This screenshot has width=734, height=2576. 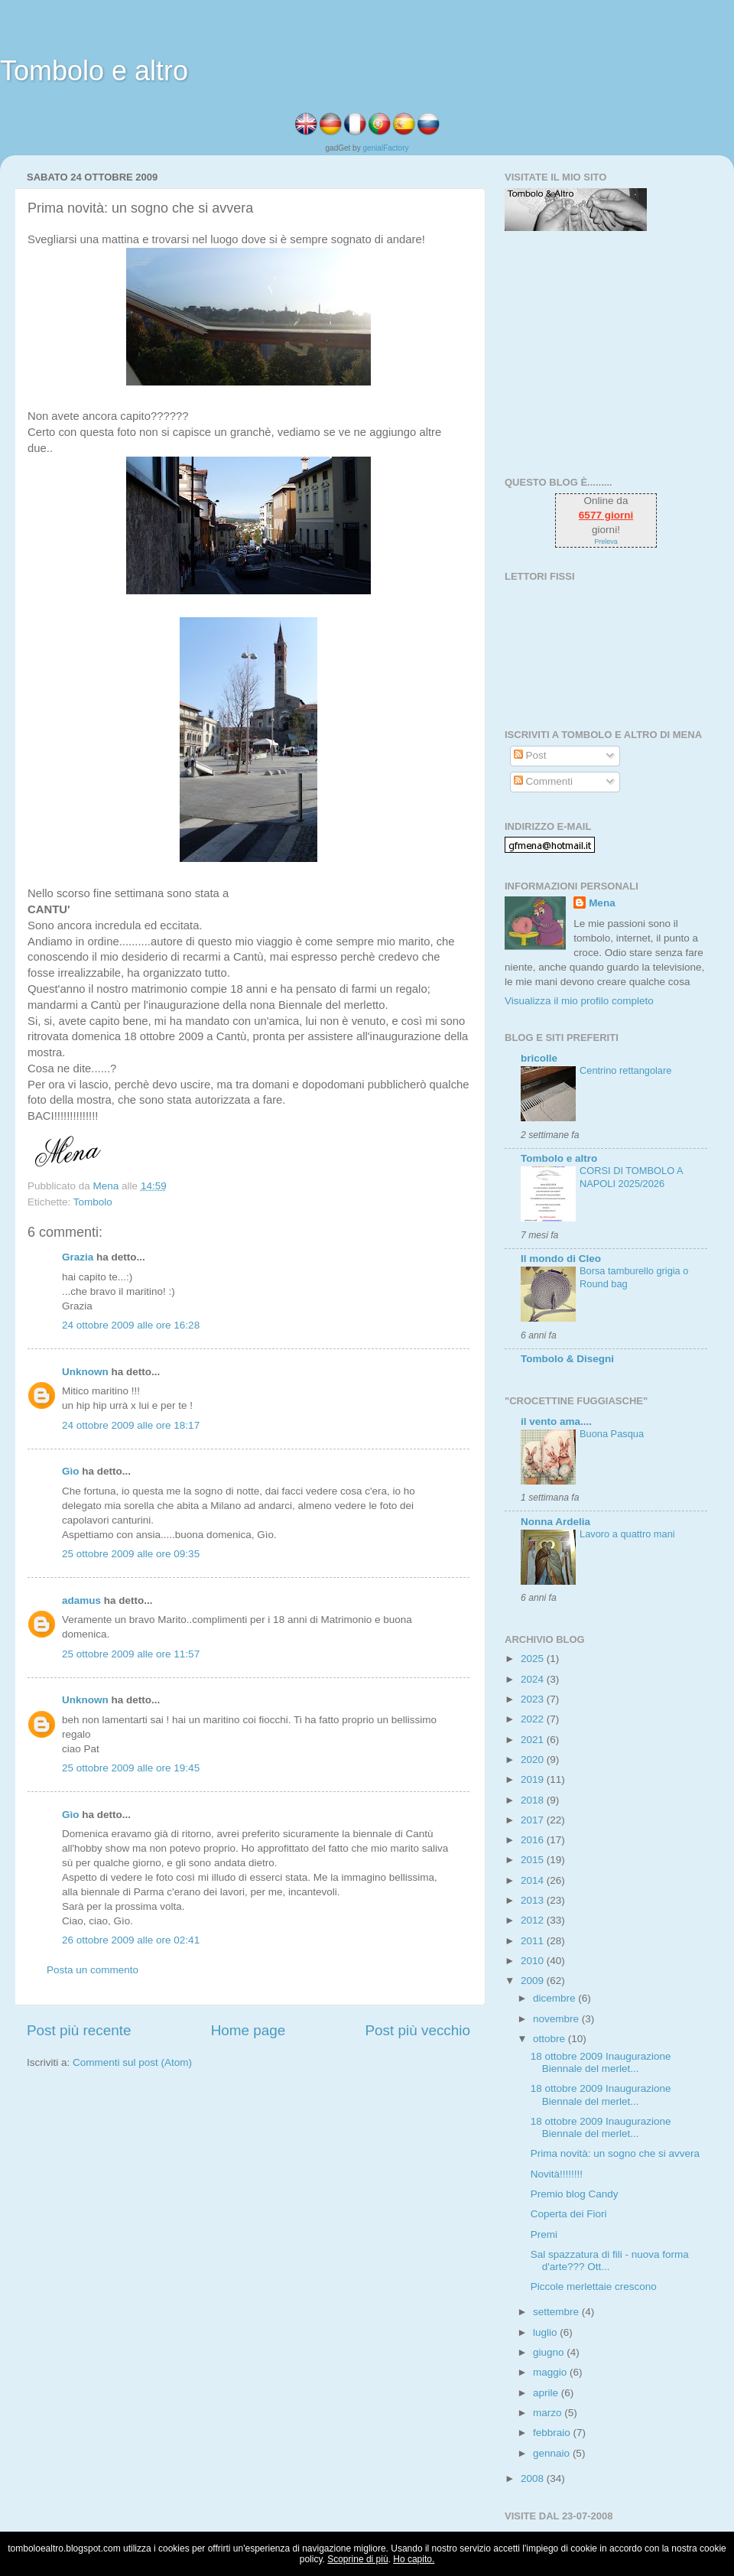 I want to click on aprile, so click(x=547, y=2393).